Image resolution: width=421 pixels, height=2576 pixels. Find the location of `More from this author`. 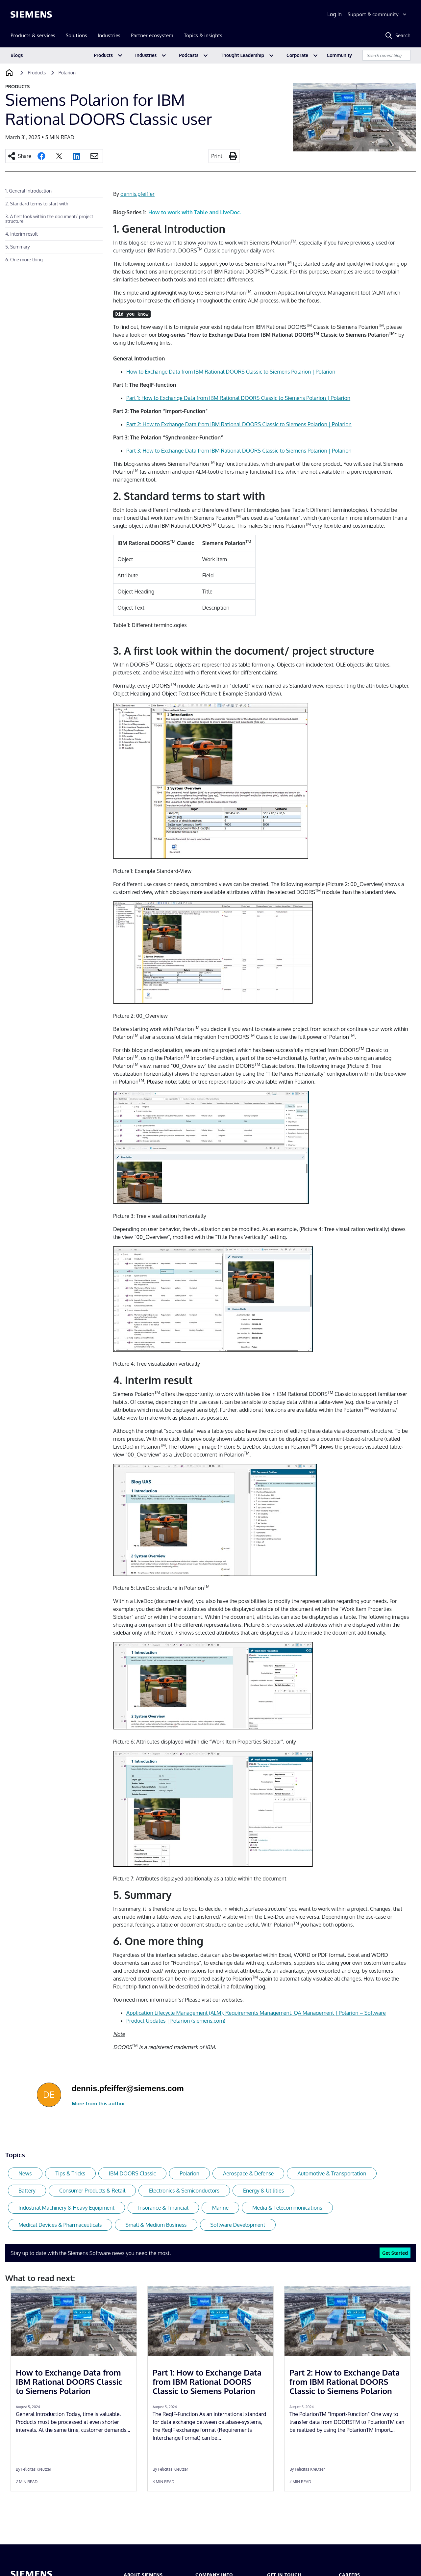

More from this author is located at coordinates (98, 2103).